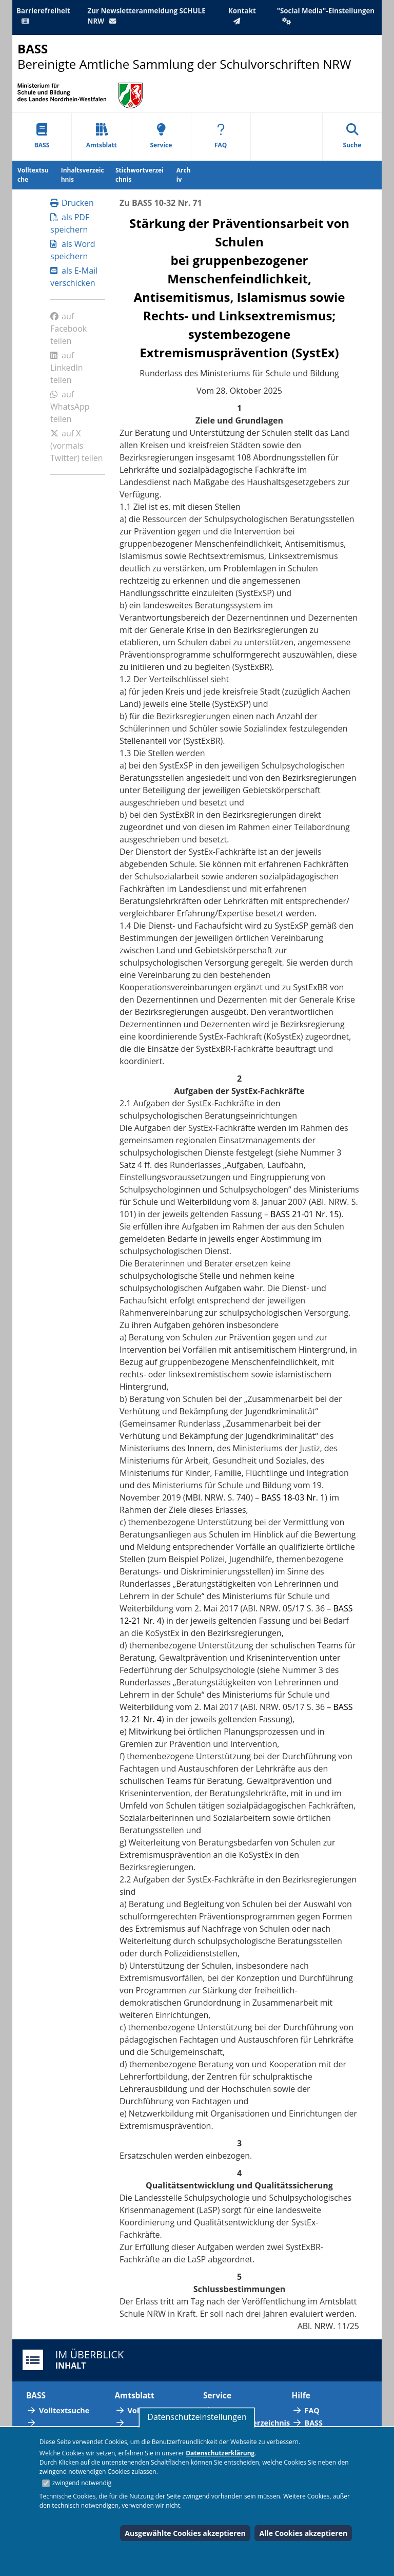 Image resolution: width=394 pixels, height=2576 pixels. What do you see at coordinates (303, 2533) in the screenshot?
I see `Alle Cookies akzeptieren` at bounding box center [303, 2533].